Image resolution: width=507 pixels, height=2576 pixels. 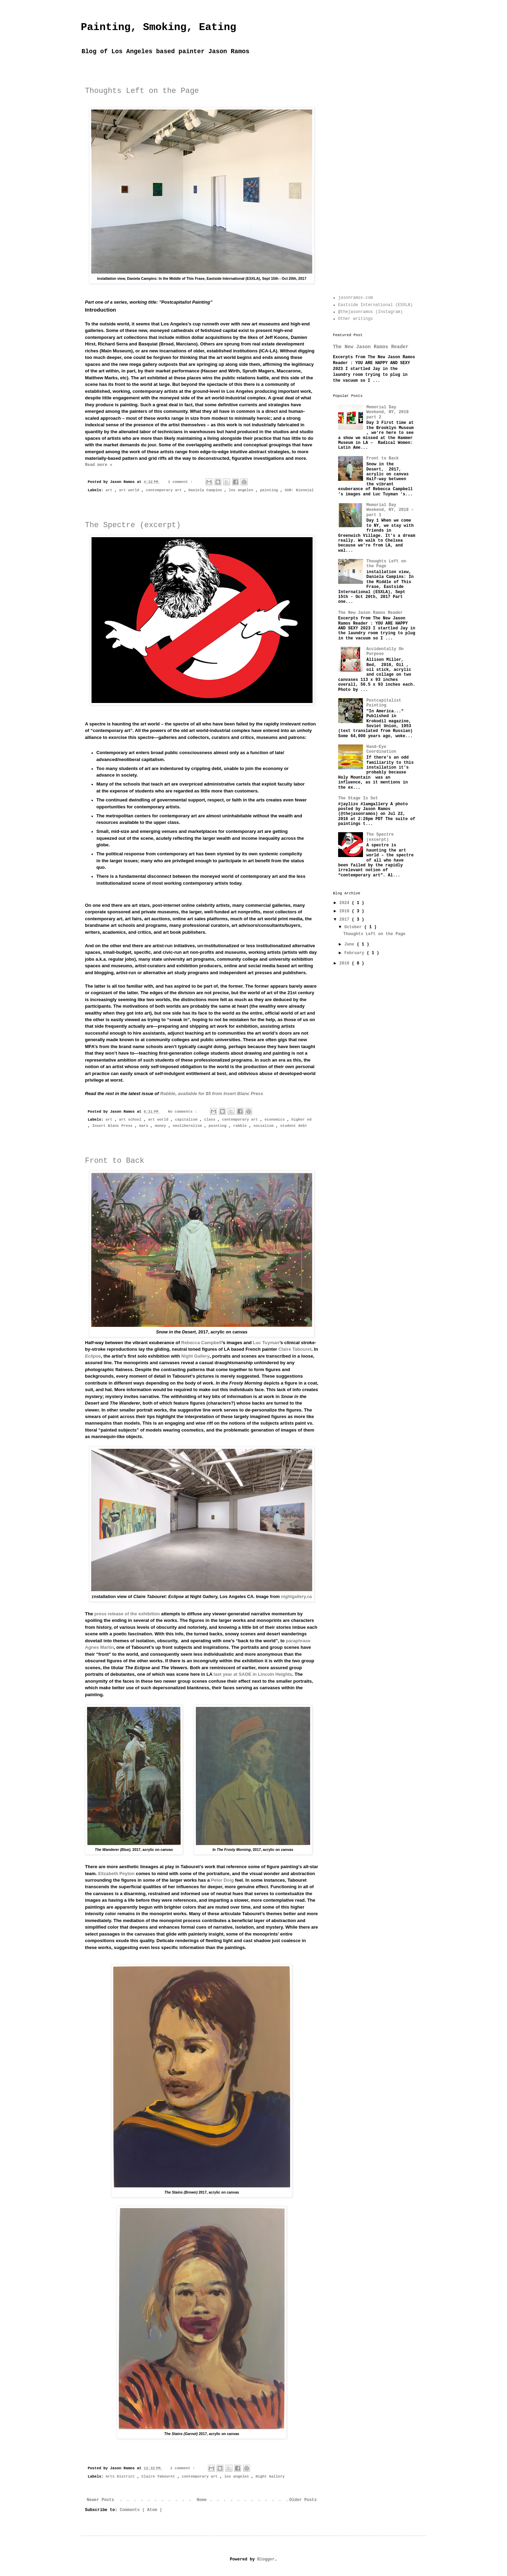 What do you see at coordinates (202, 2500) in the screenshot?
I see `Home` at bounding box center [202, 2500].